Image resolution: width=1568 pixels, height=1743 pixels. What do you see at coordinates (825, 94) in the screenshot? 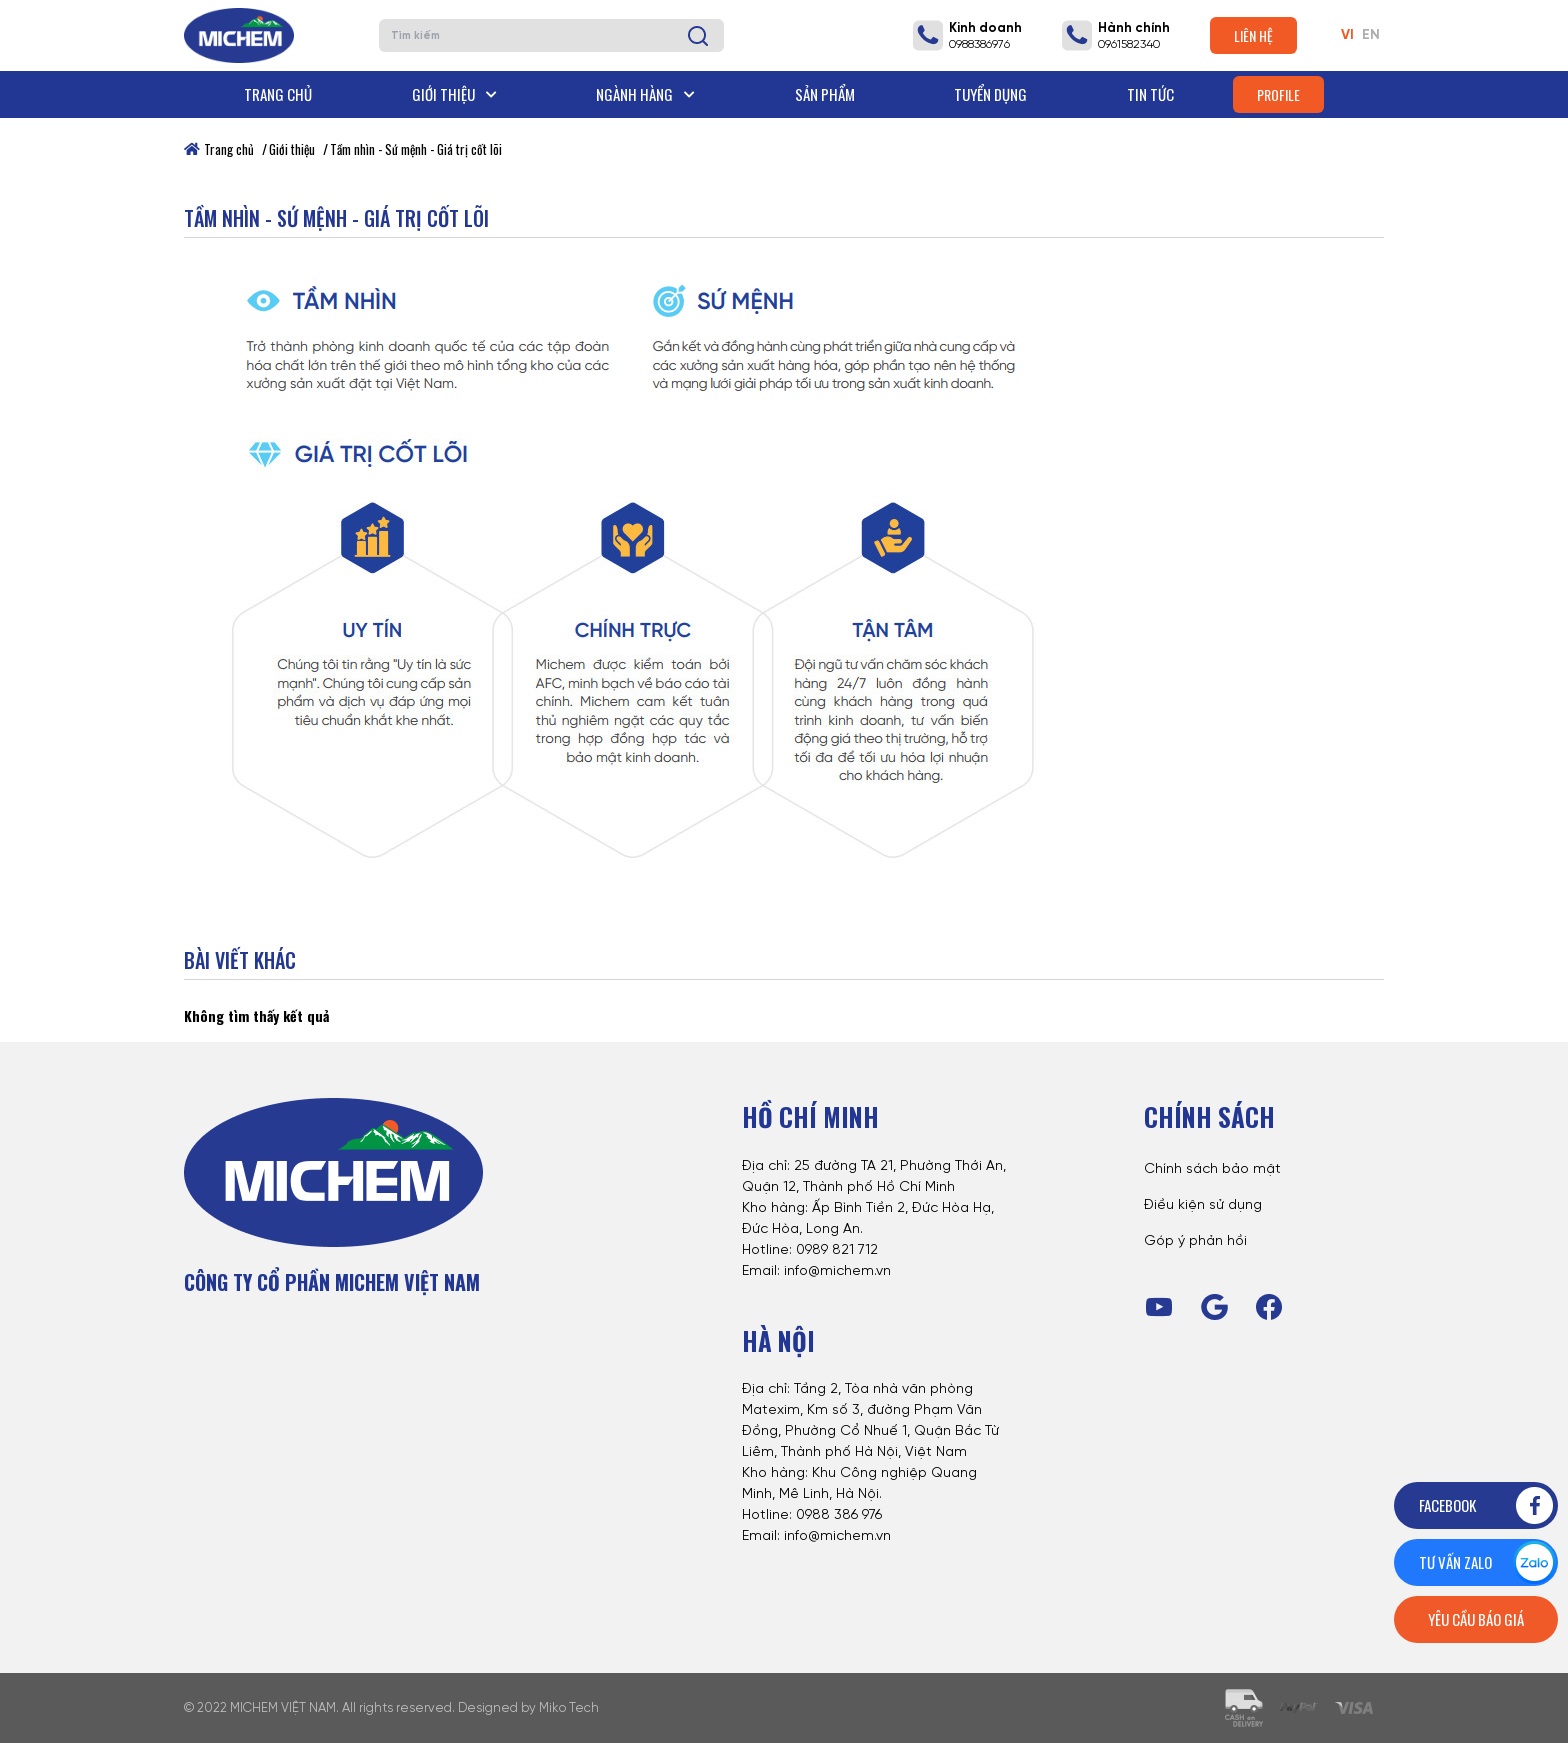
I see `Sản phẩm` at bounding box center [825, 94].